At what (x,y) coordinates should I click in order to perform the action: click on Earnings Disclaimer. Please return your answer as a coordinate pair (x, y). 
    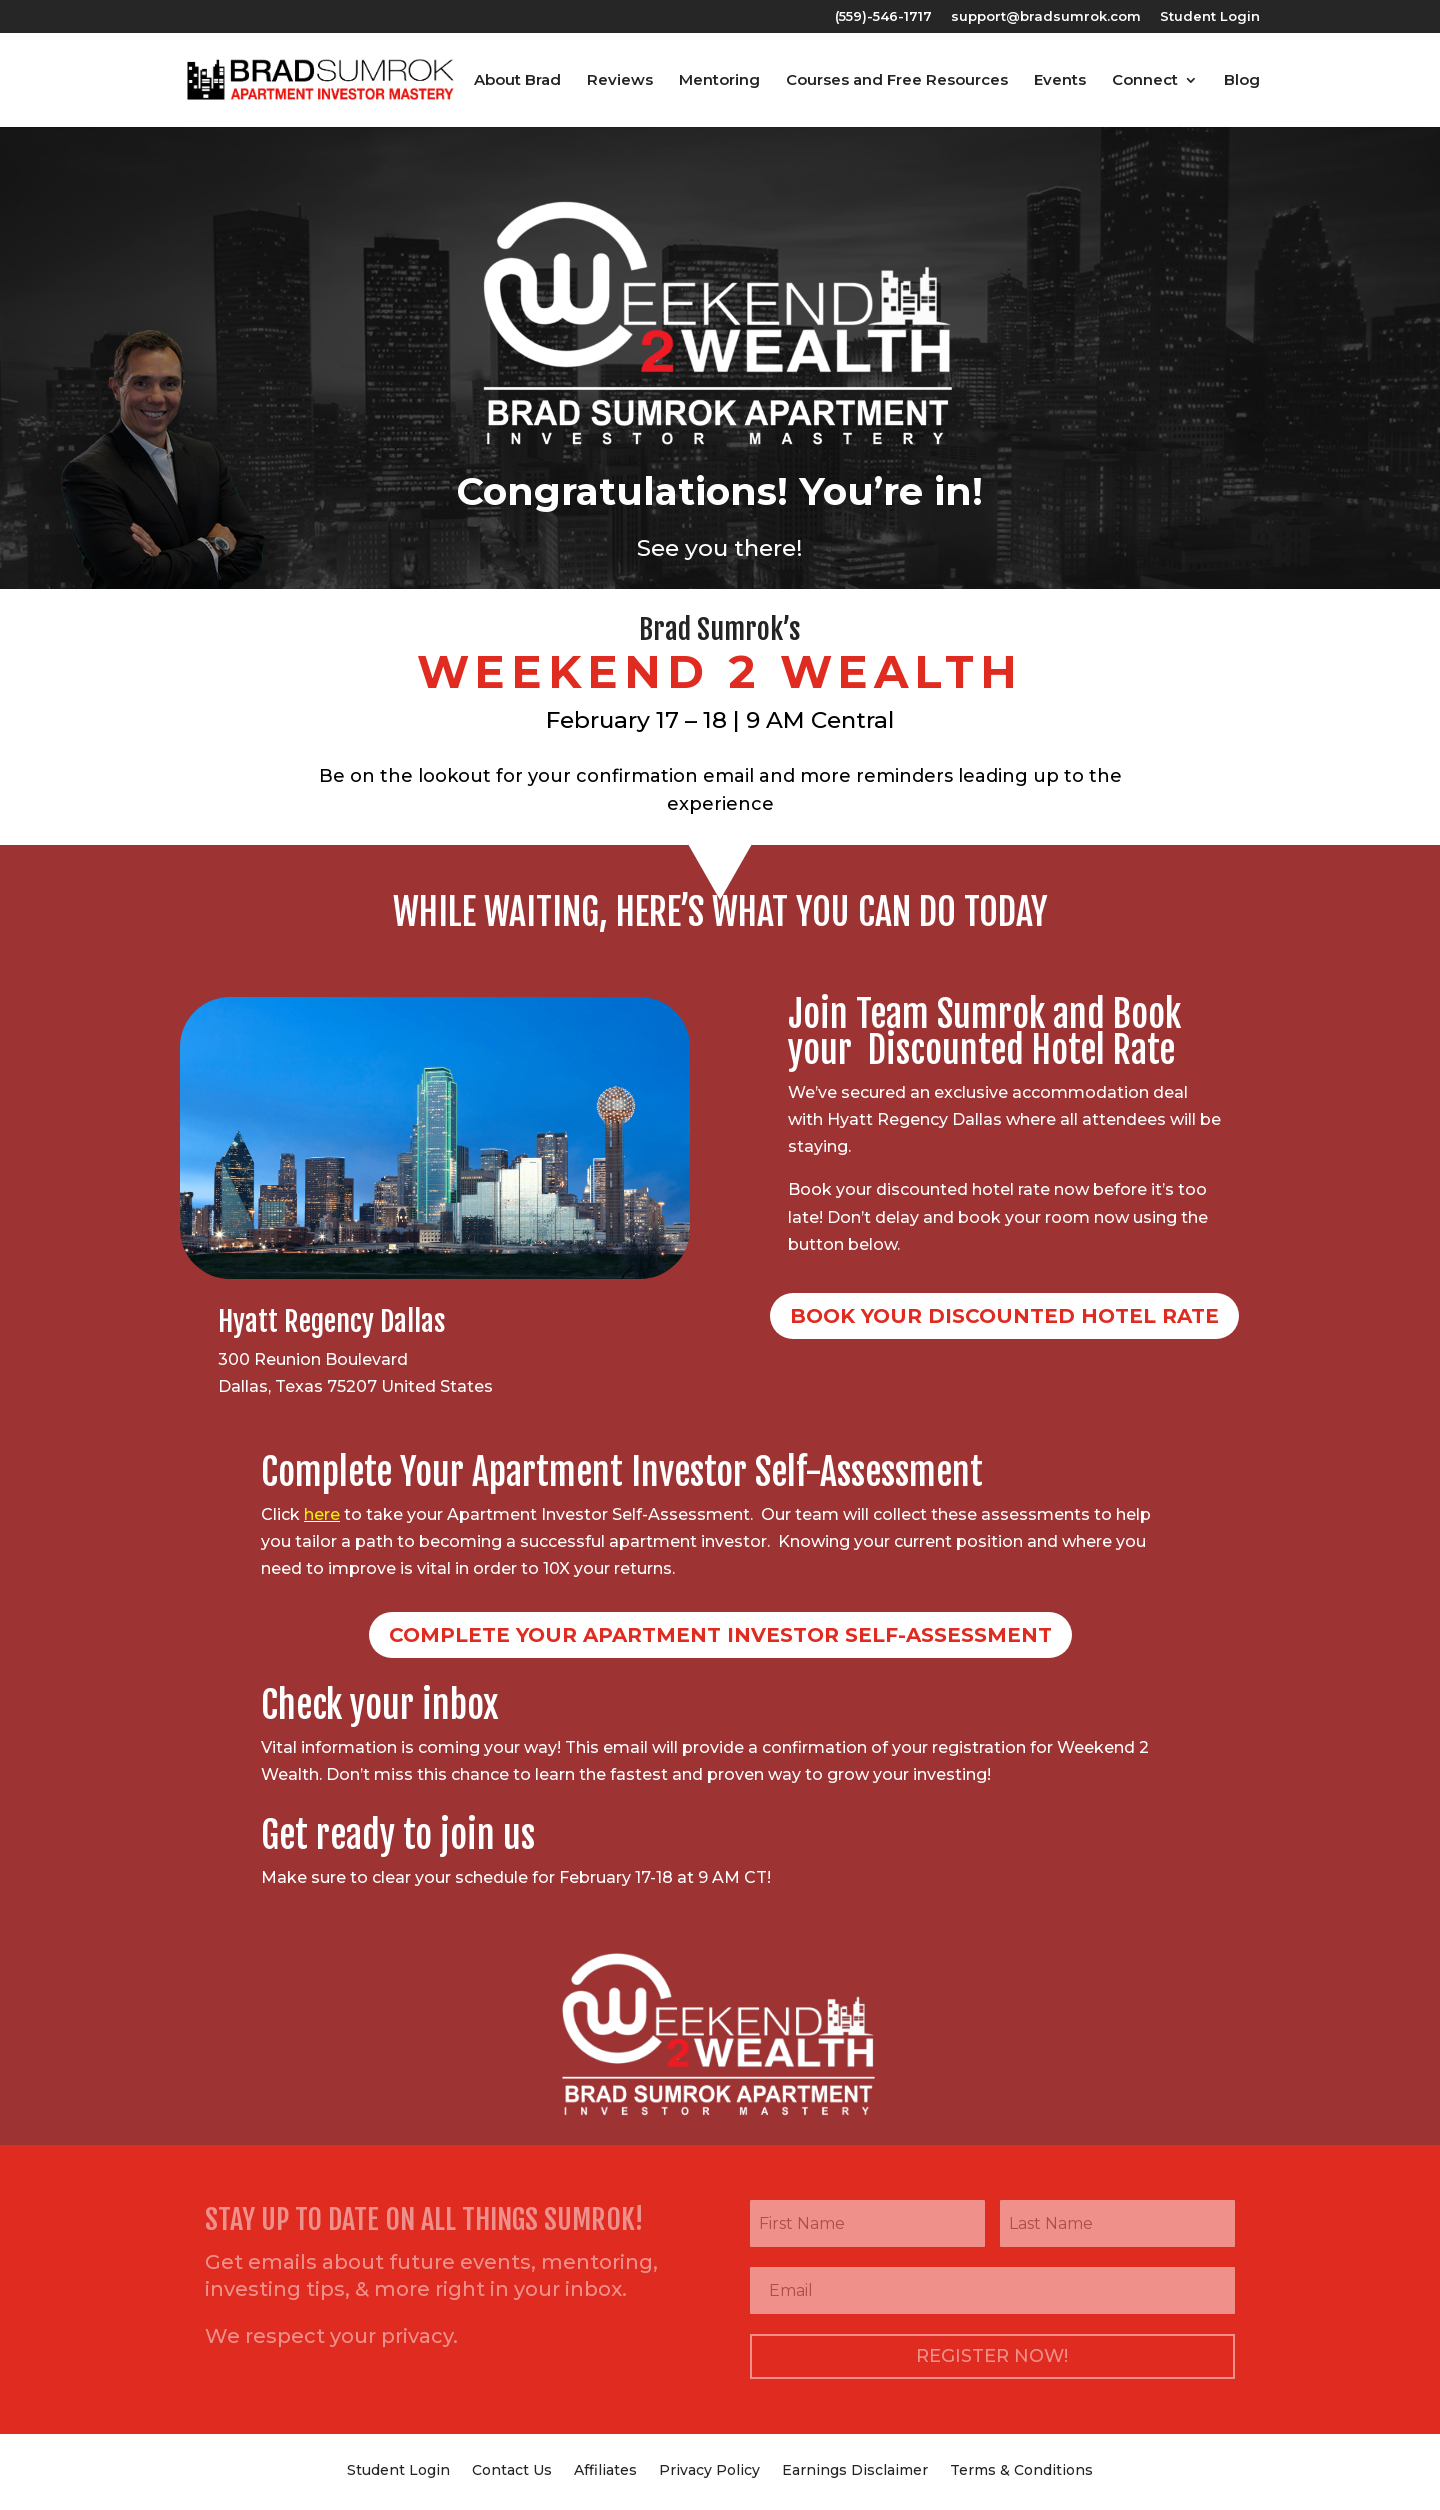
    Looking at the image, I should click on (855, 2469).